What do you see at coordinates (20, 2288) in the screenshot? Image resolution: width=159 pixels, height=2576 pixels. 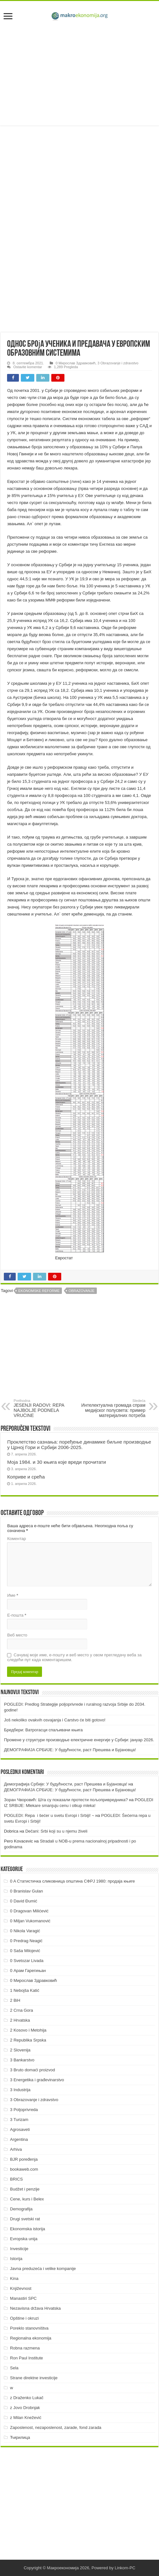 I see `Književnost` at bounding box center [20, 2288].